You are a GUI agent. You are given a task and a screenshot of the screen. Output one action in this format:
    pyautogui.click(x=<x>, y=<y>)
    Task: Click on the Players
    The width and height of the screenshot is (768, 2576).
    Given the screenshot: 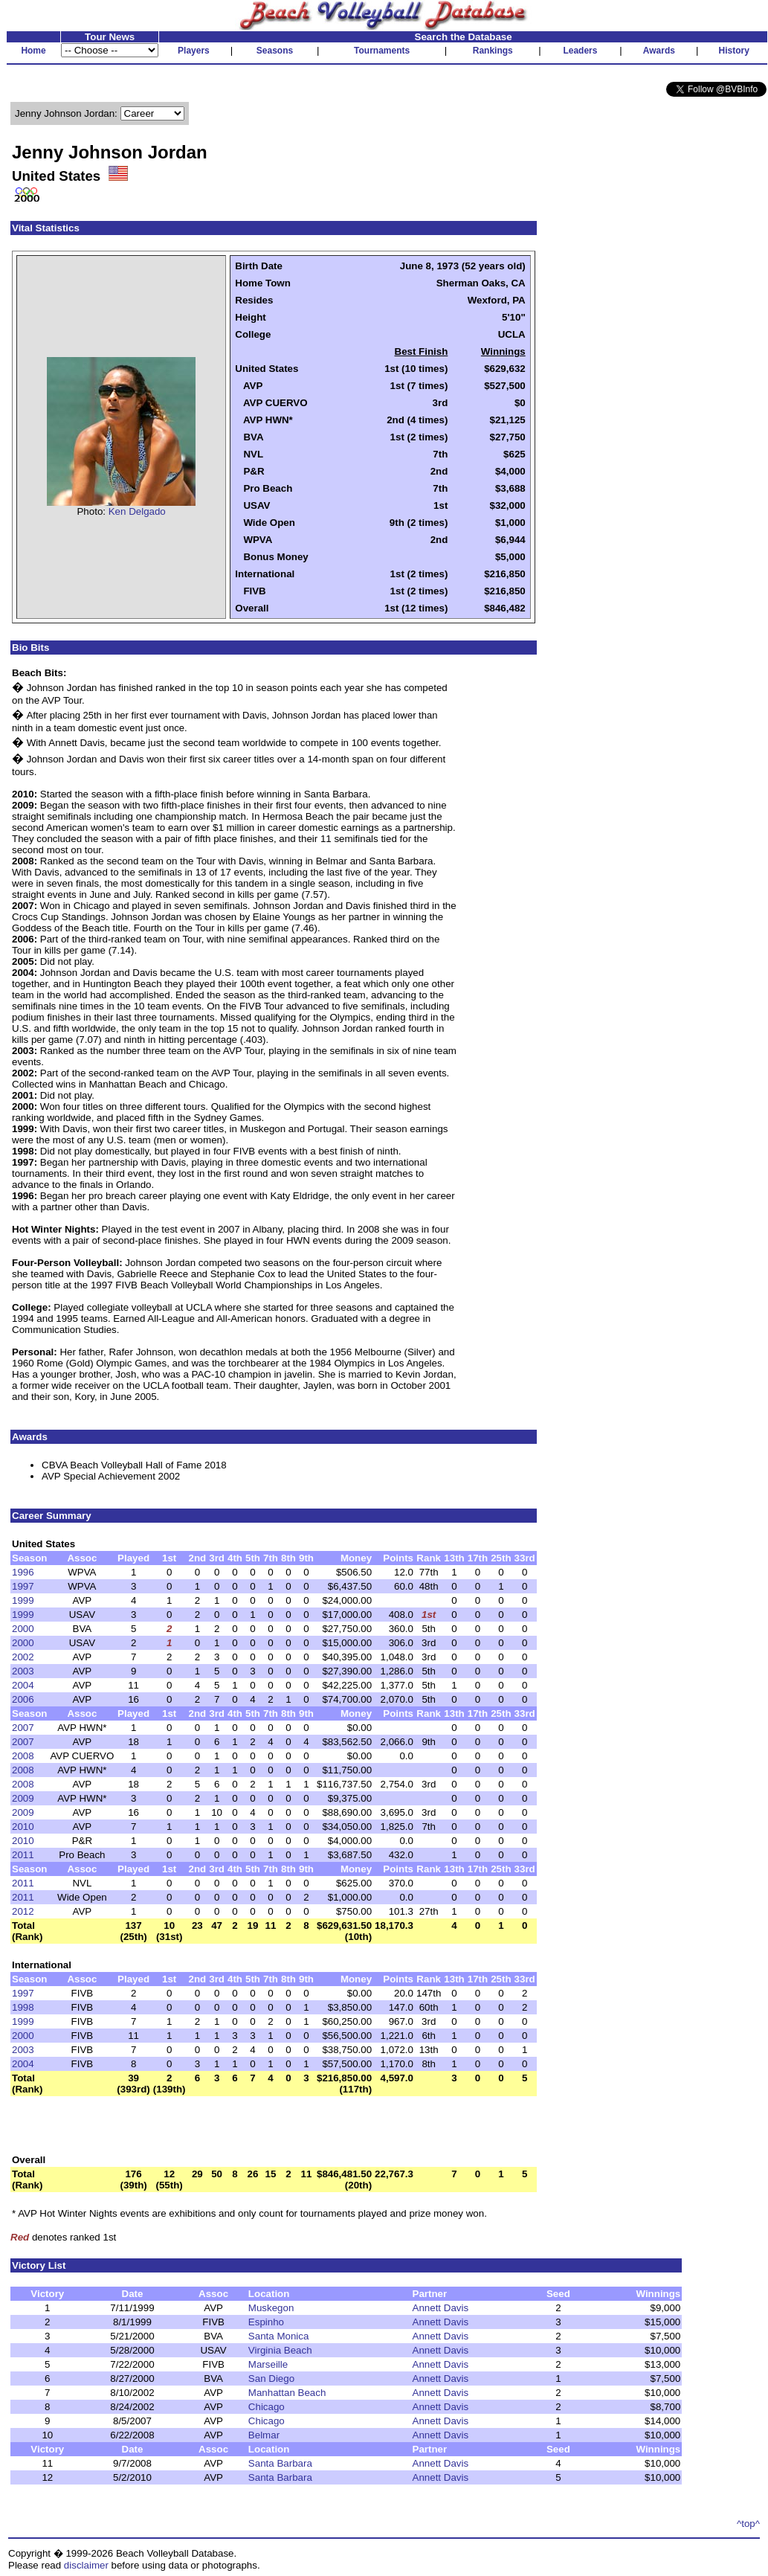 What is the action you would take?
    pyautogui.click(x=194, y=50)
    